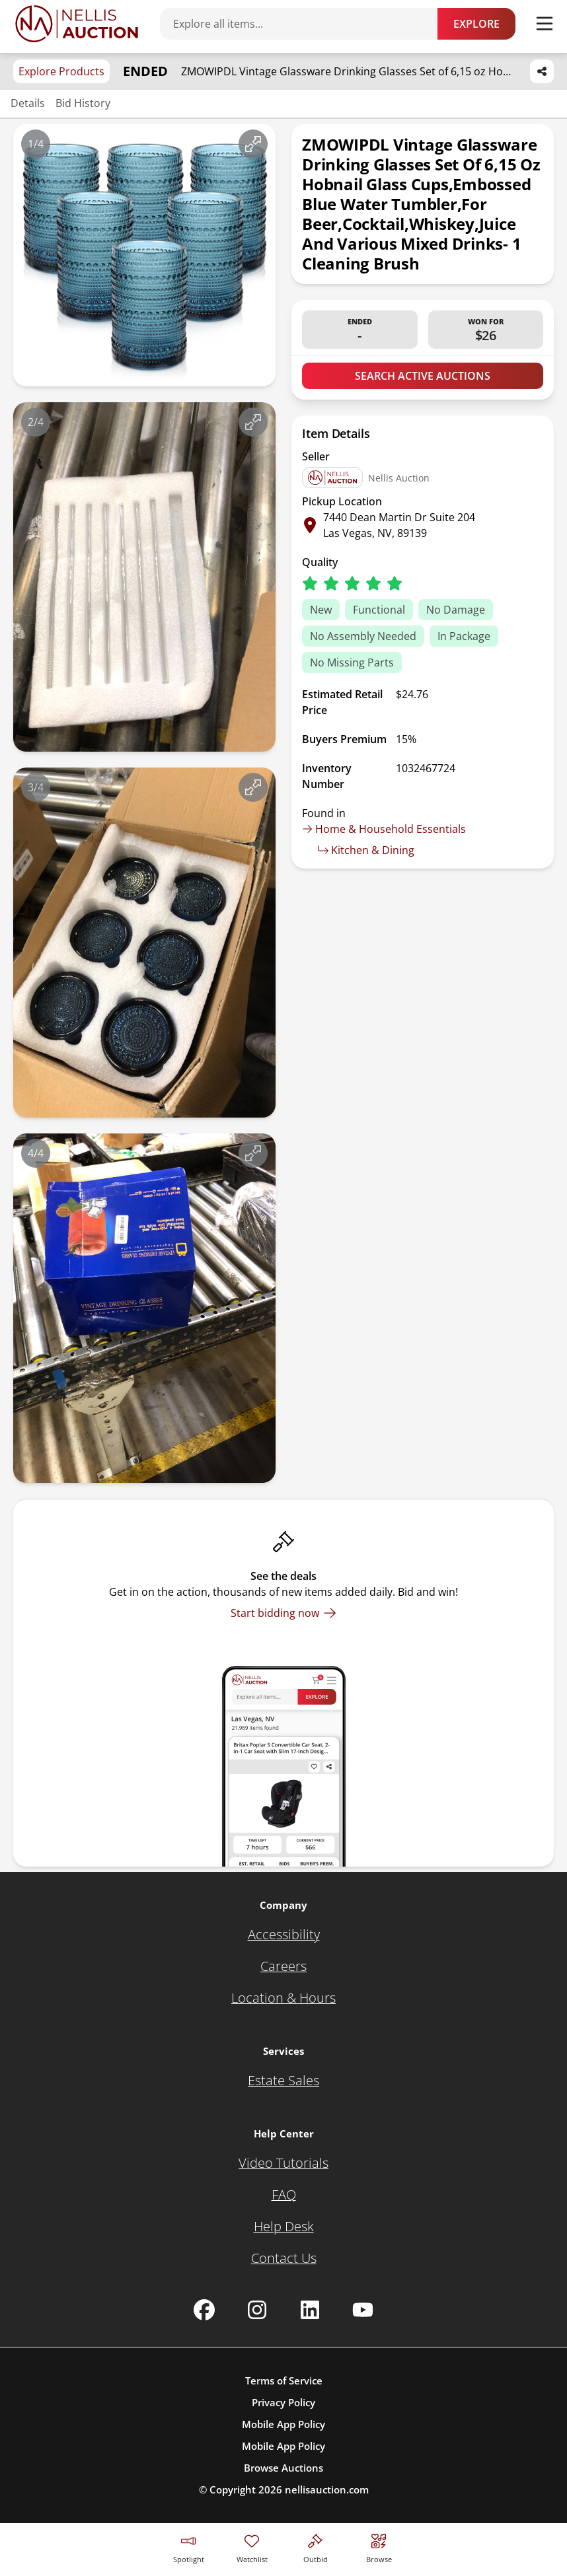 The height and width of the screenshot is (2576, 567). Describe the element at coordinates (283, 2402) in the screenshot. I see `Privacy Policy` at that location.